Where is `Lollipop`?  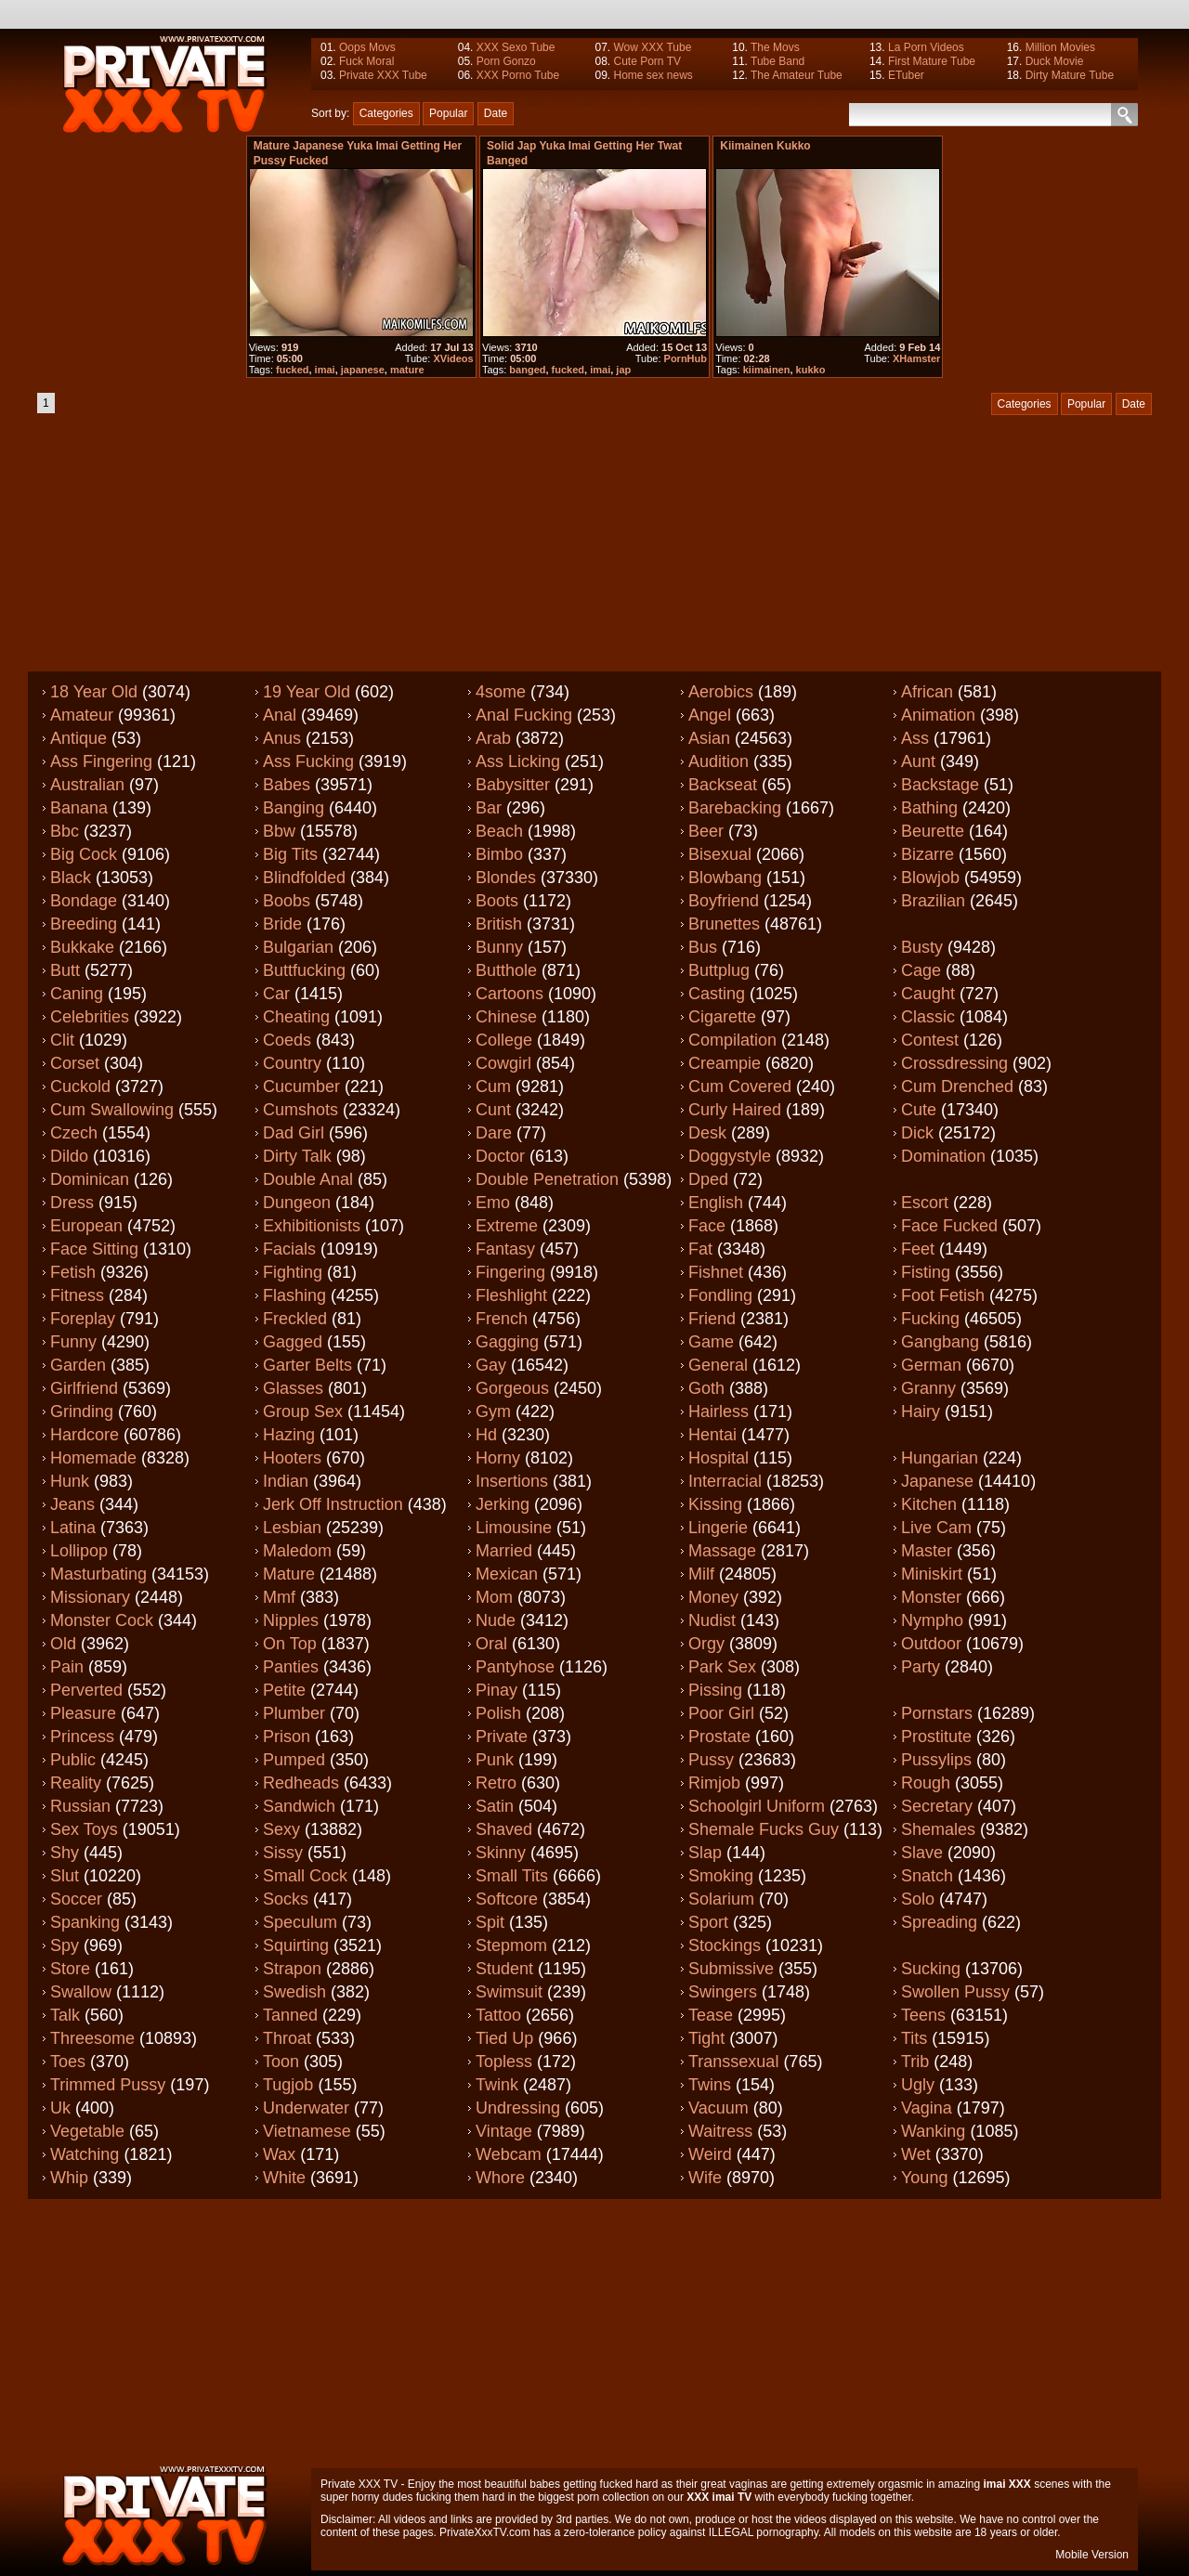
Lollipop is located at coordinates (79, 1551).